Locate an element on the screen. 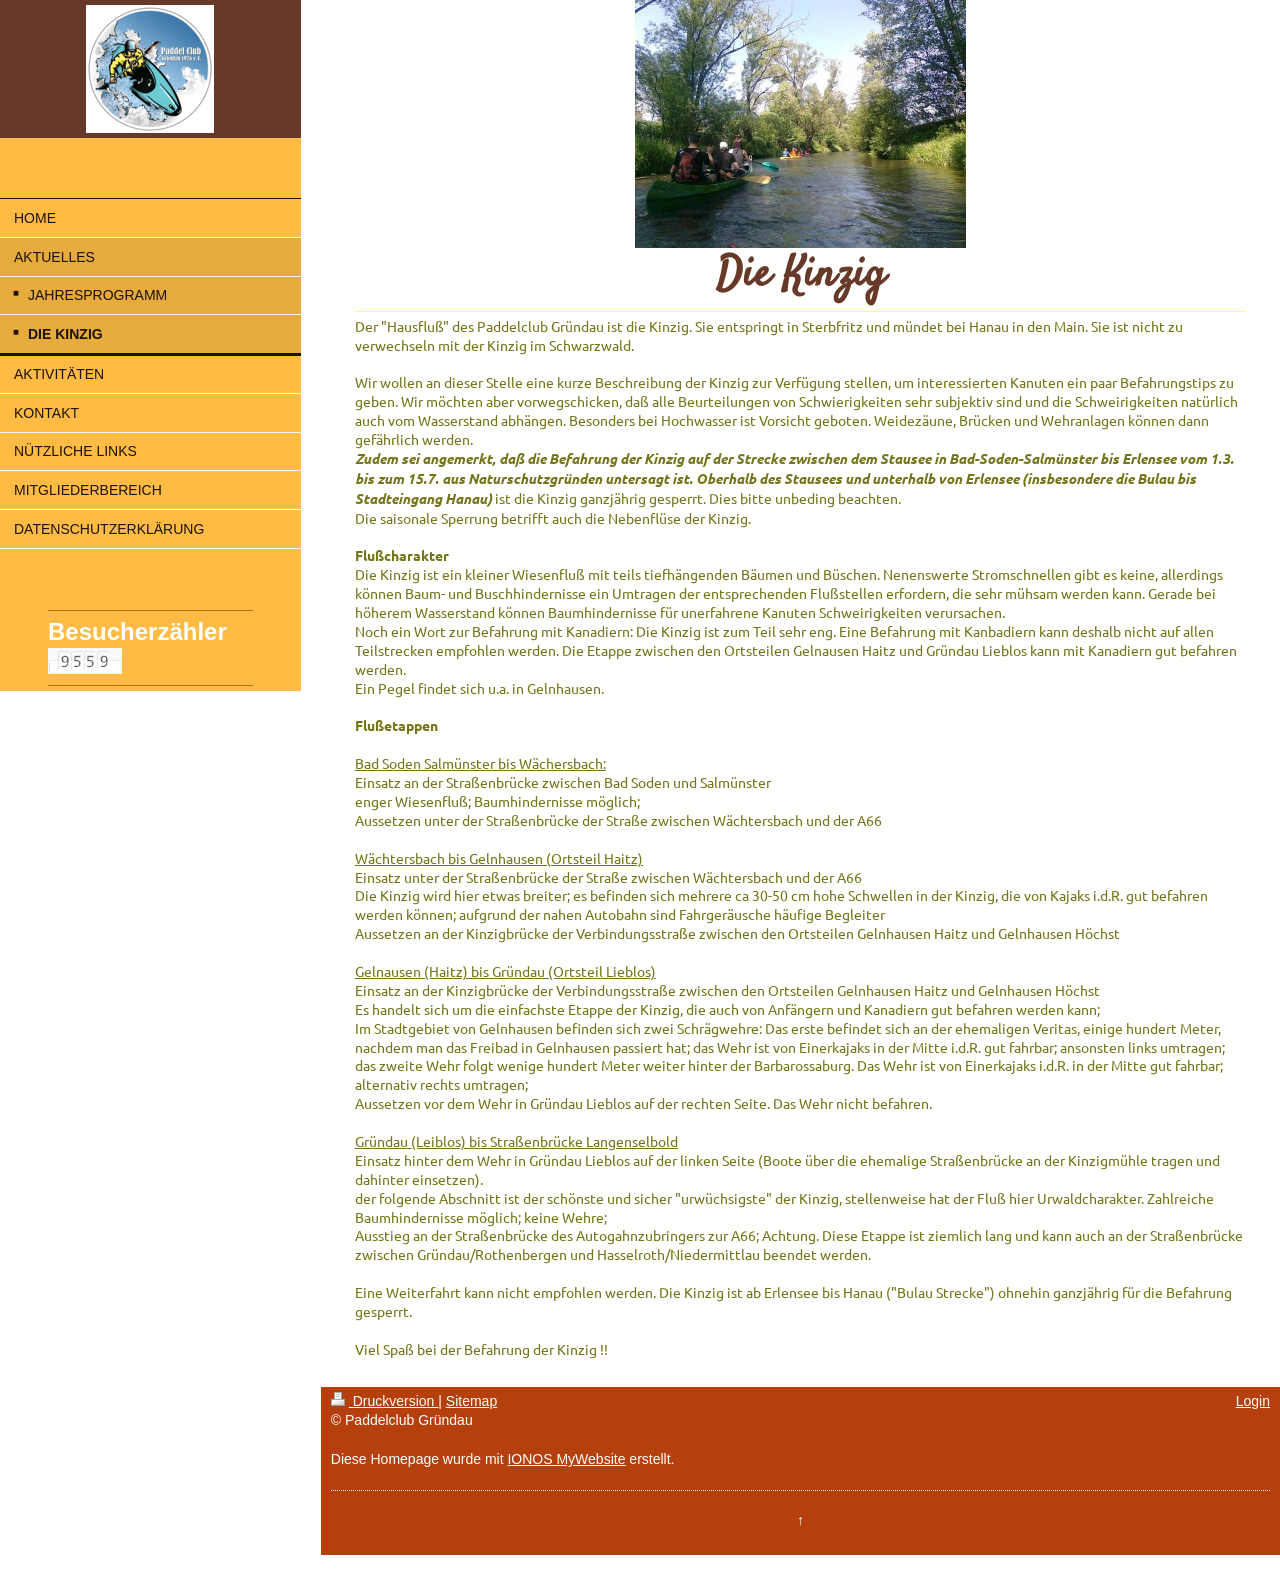 The width and height of the screenshot is (1280, 1585). Sitemap is located at coordinates (471, 1401).